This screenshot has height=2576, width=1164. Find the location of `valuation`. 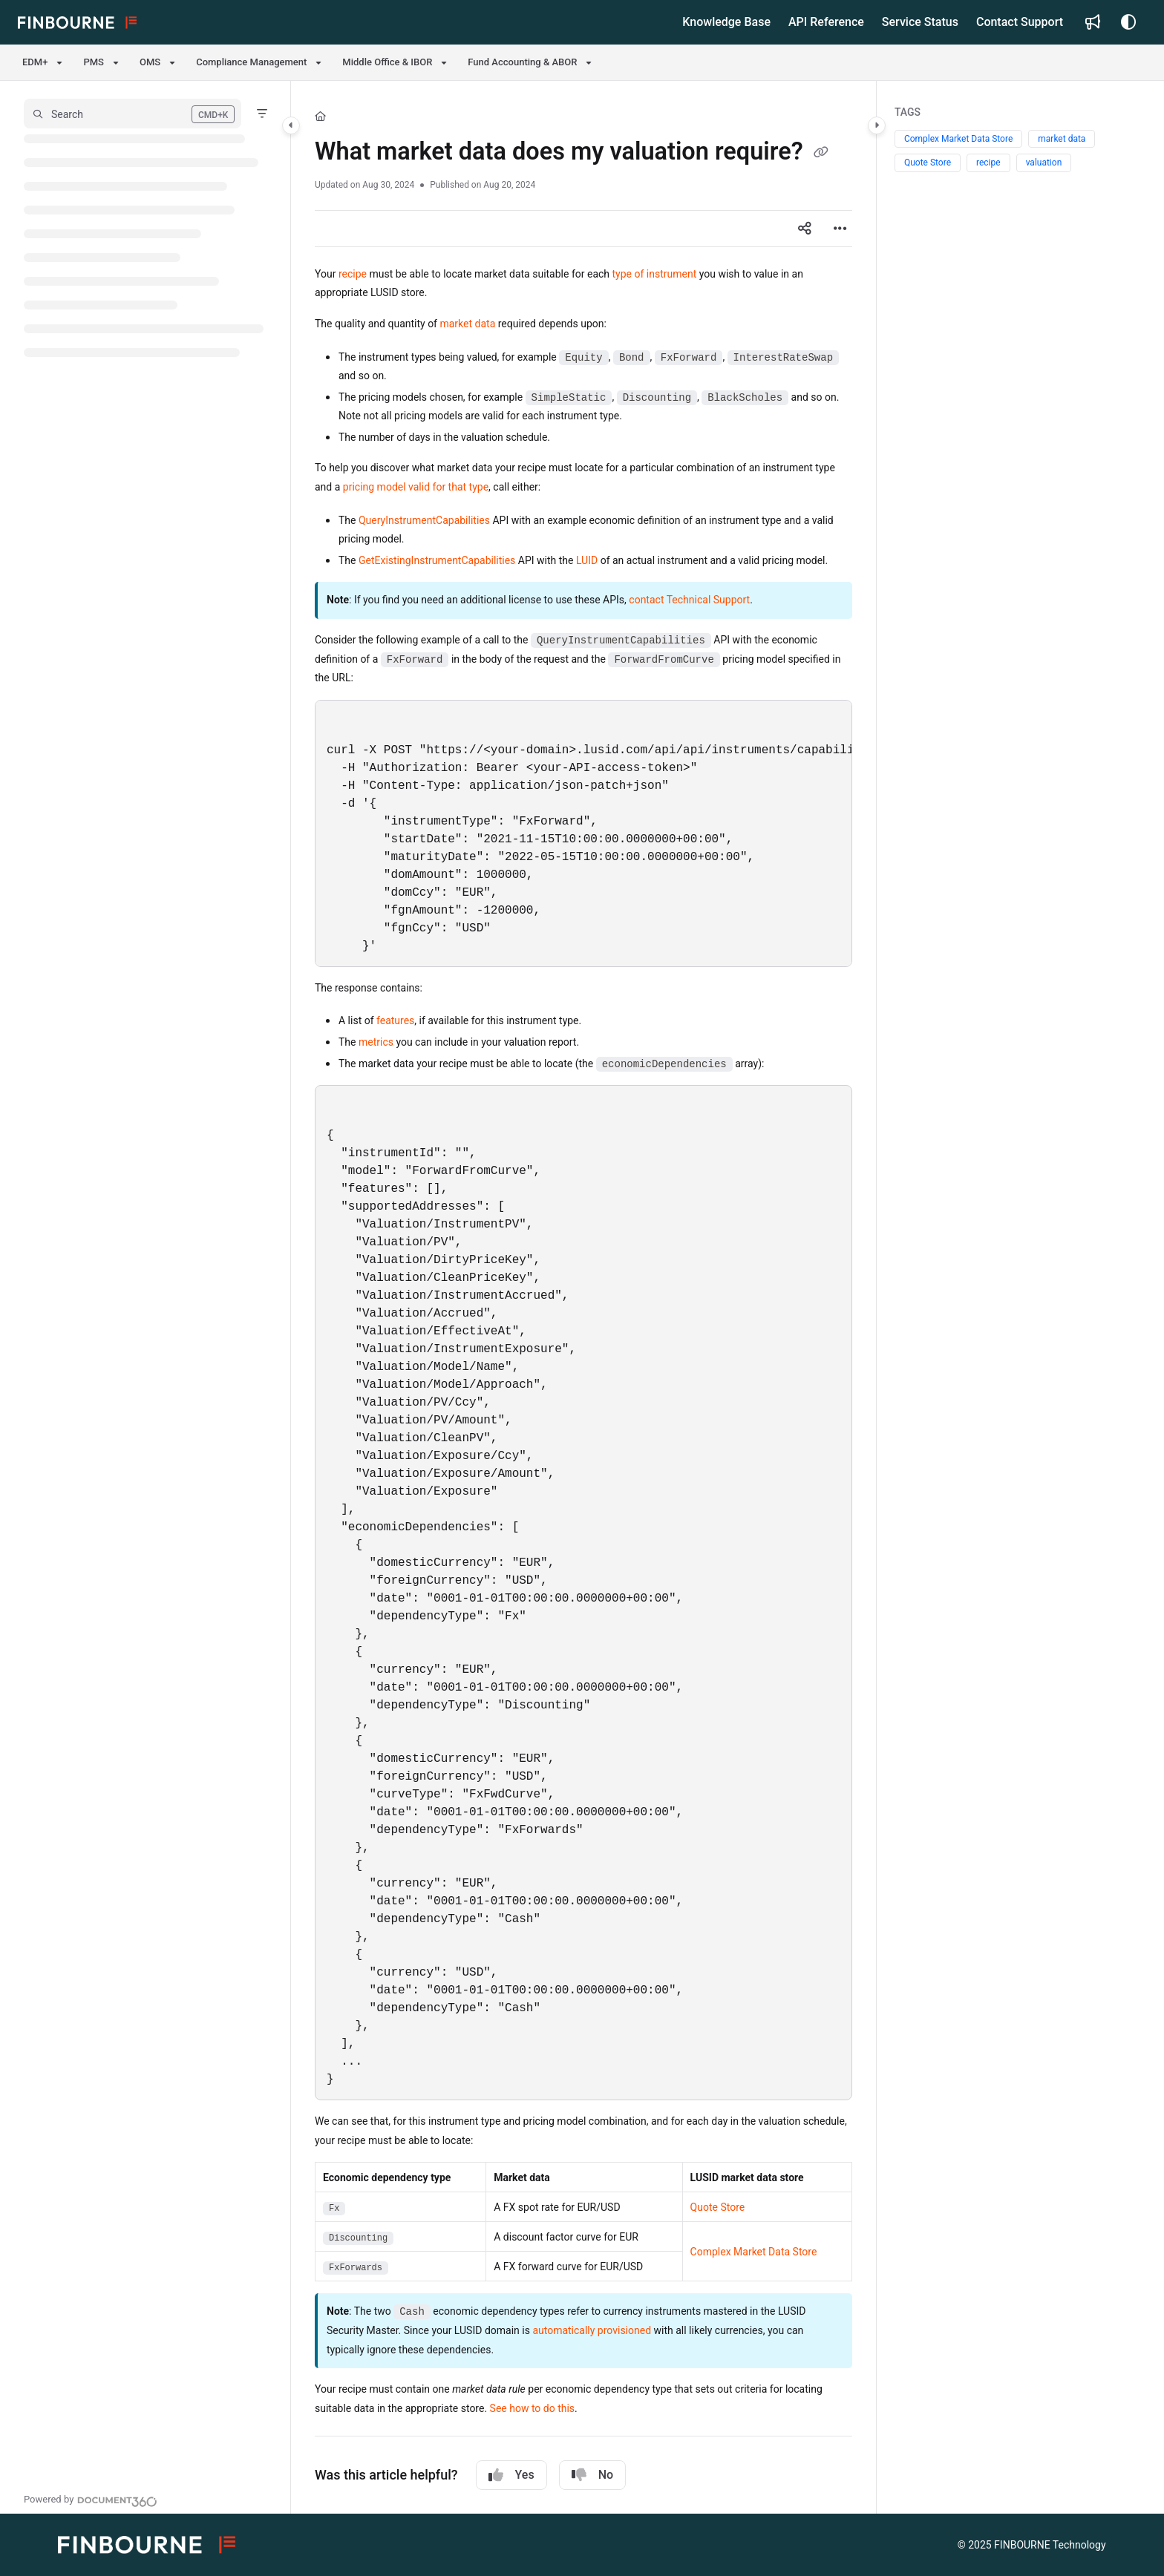

valuation is located at coordinates (1044, 162).